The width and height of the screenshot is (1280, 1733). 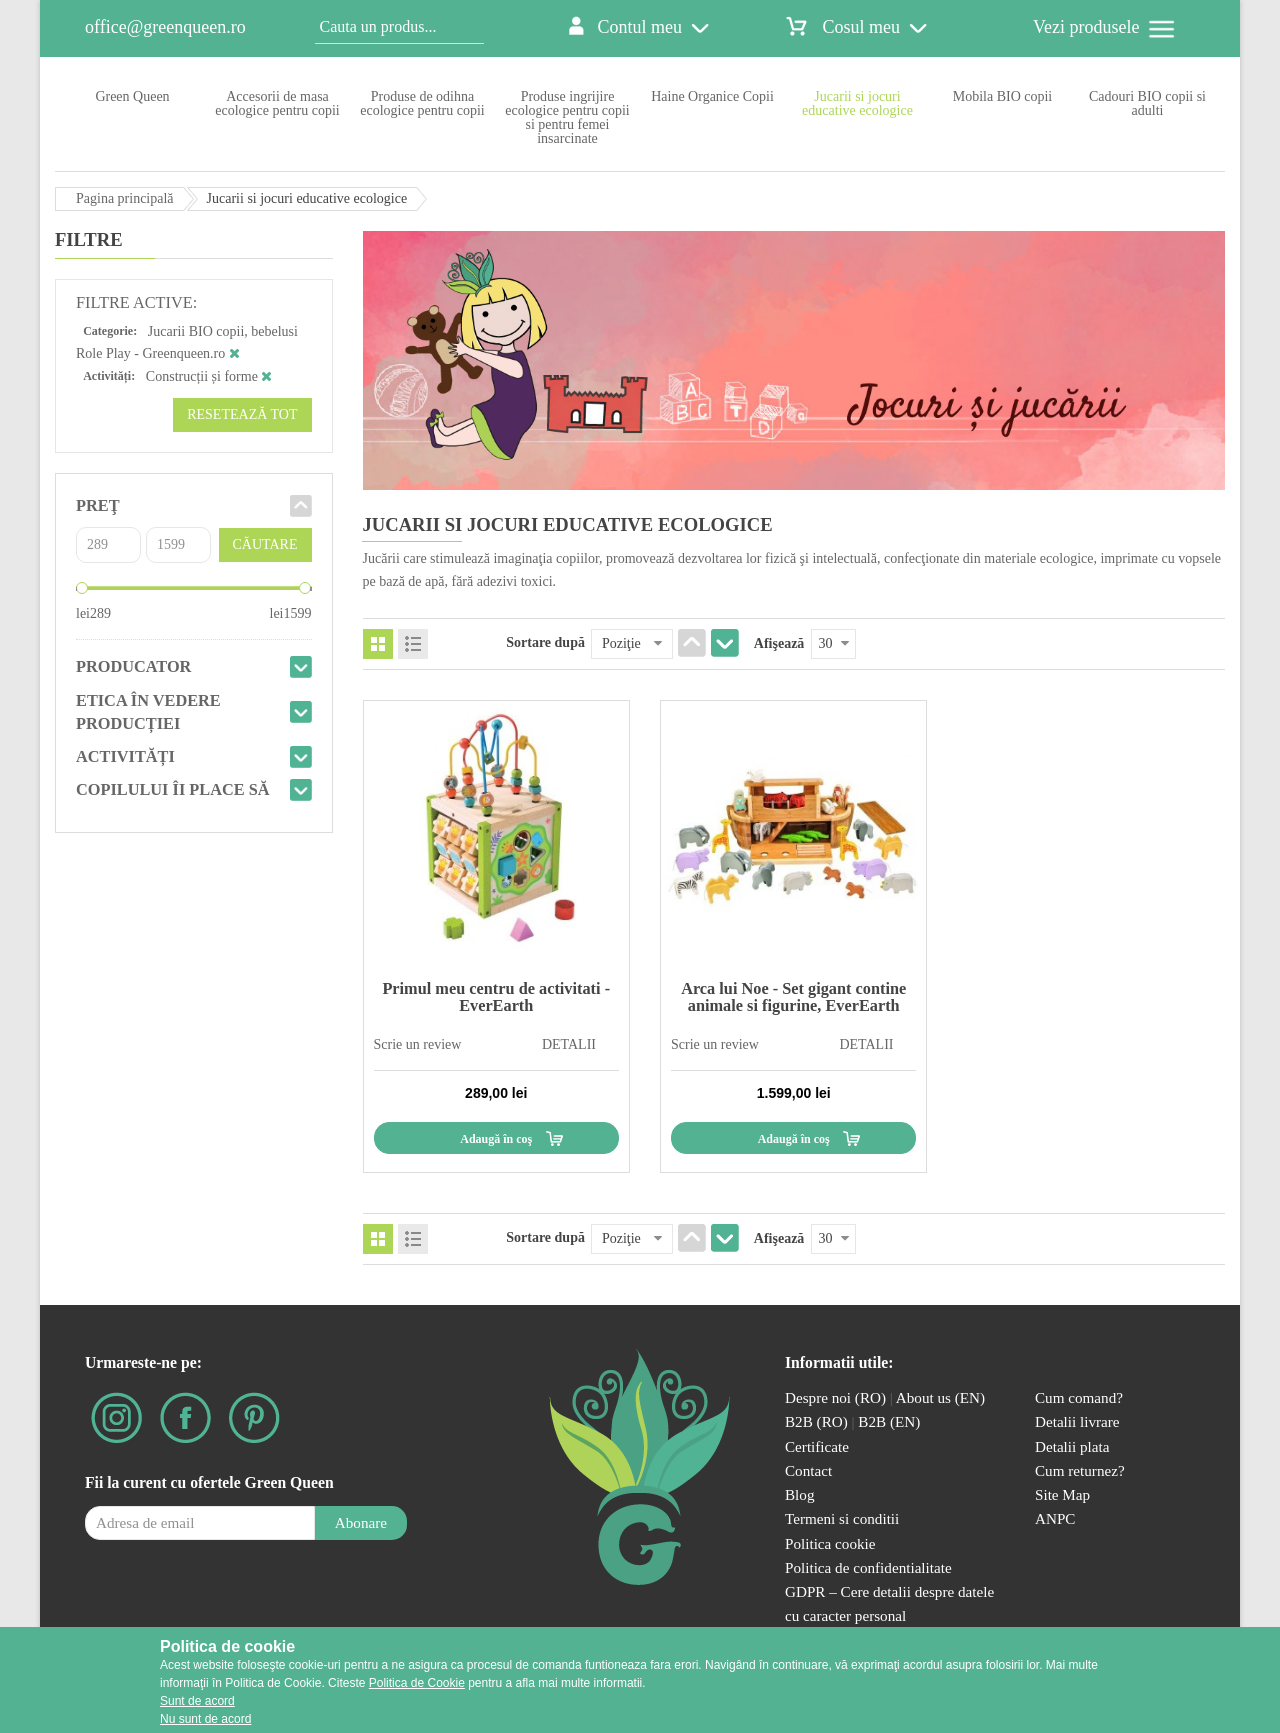 What do you see at coordinates (1003, 96) in the screenshot?
I see `Mobila BIO copii` at bounding box center [1003, 96].